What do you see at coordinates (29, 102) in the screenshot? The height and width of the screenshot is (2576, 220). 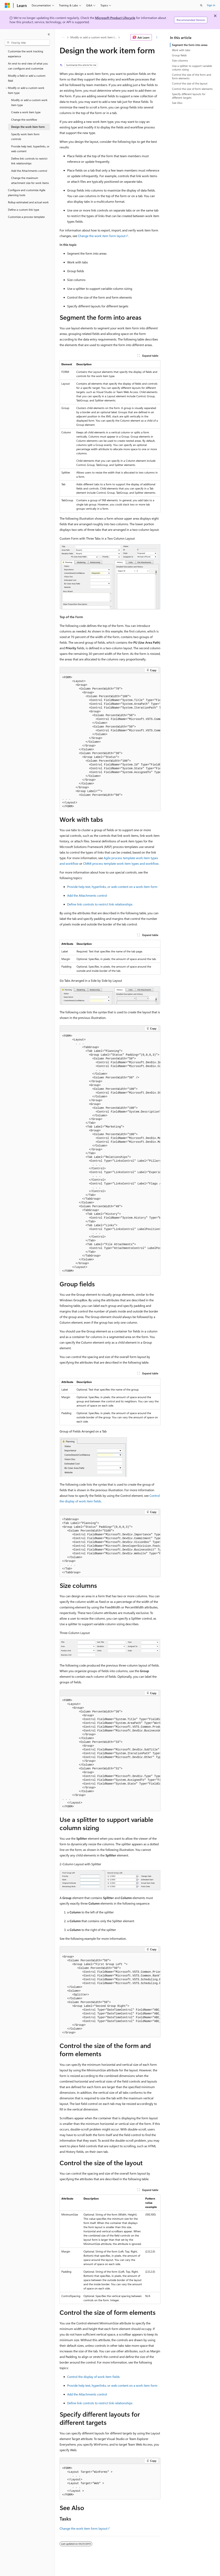 I see `Modify or add a custom work item type [treeitem]` at bounding box center [29, 102].